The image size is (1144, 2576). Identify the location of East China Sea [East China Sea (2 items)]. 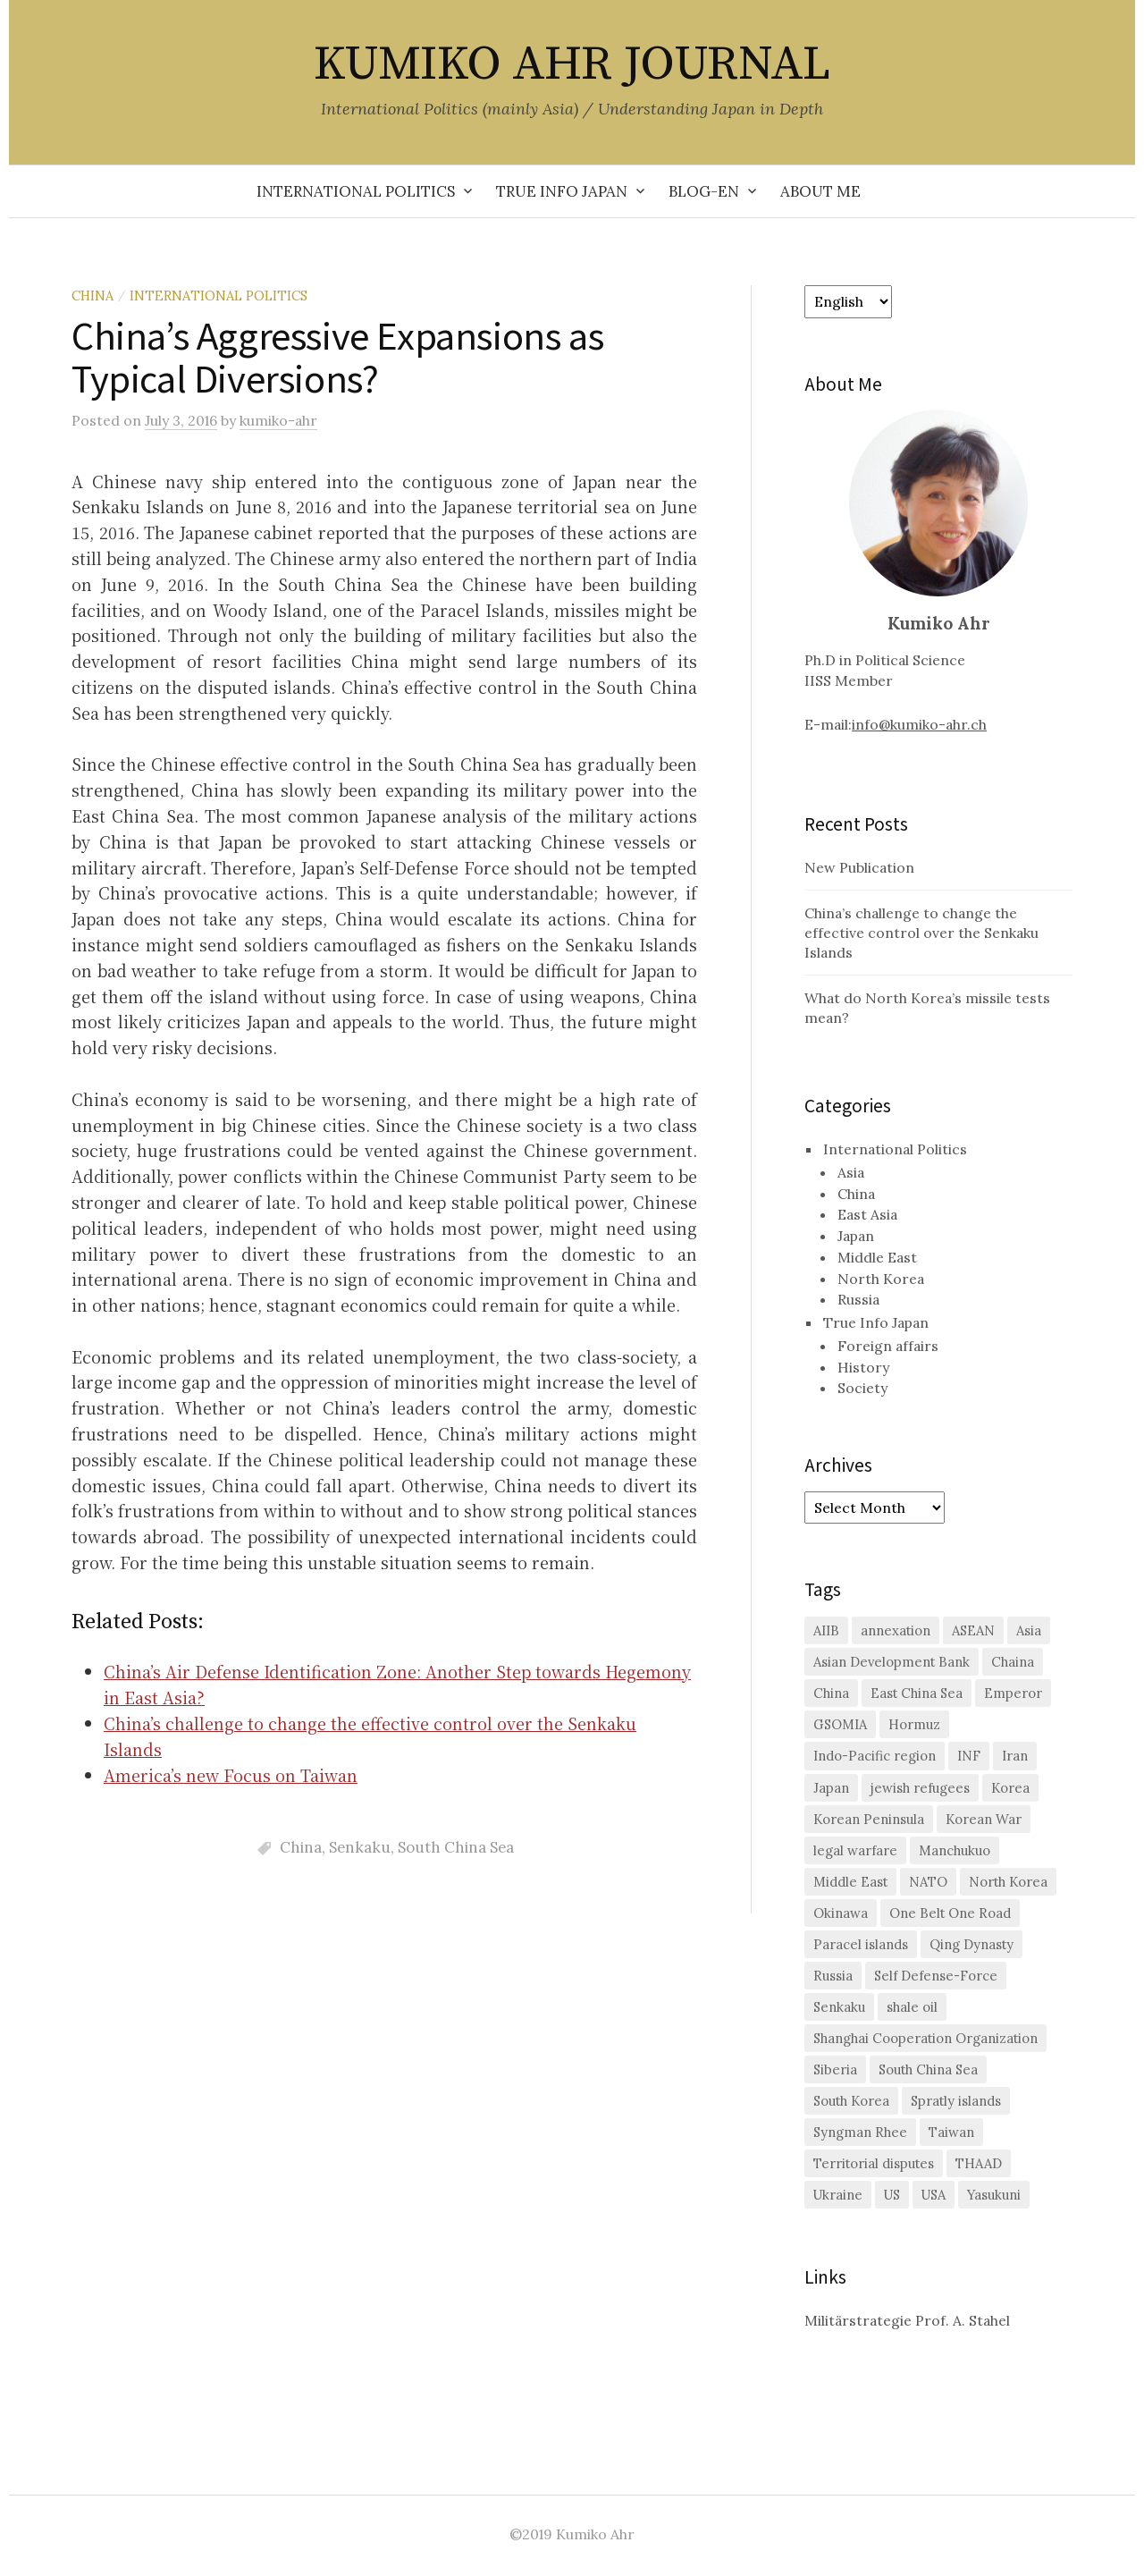
(917, 1693).